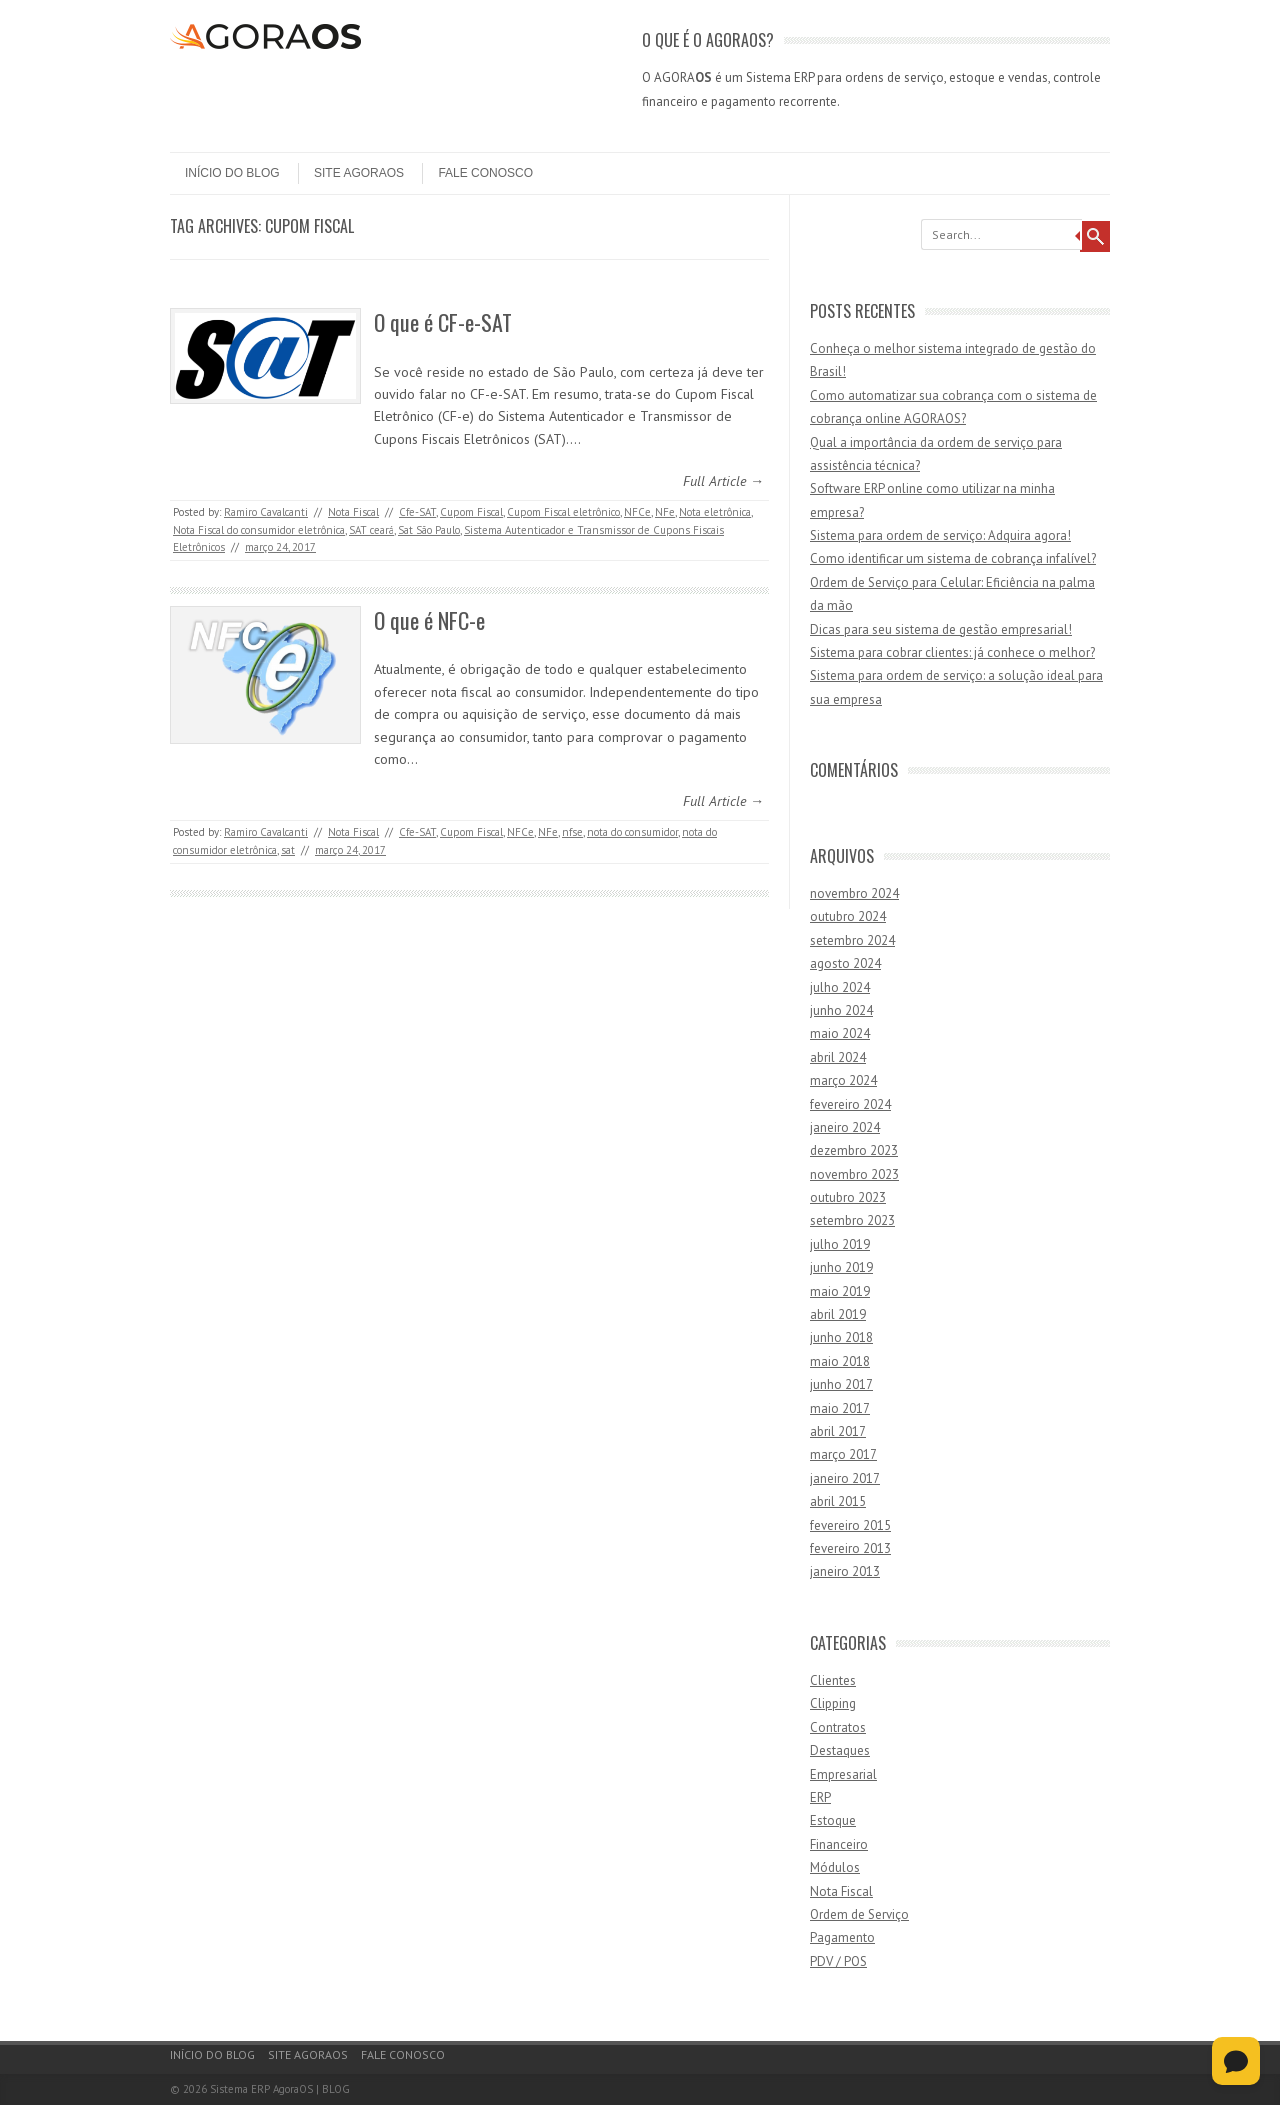 The image size is (1280, 2105). Describe the element at coordinates (952, 652) in the screenshot. I see `Sistema para cobrar clientes: já conhece o melhor?` at that location.